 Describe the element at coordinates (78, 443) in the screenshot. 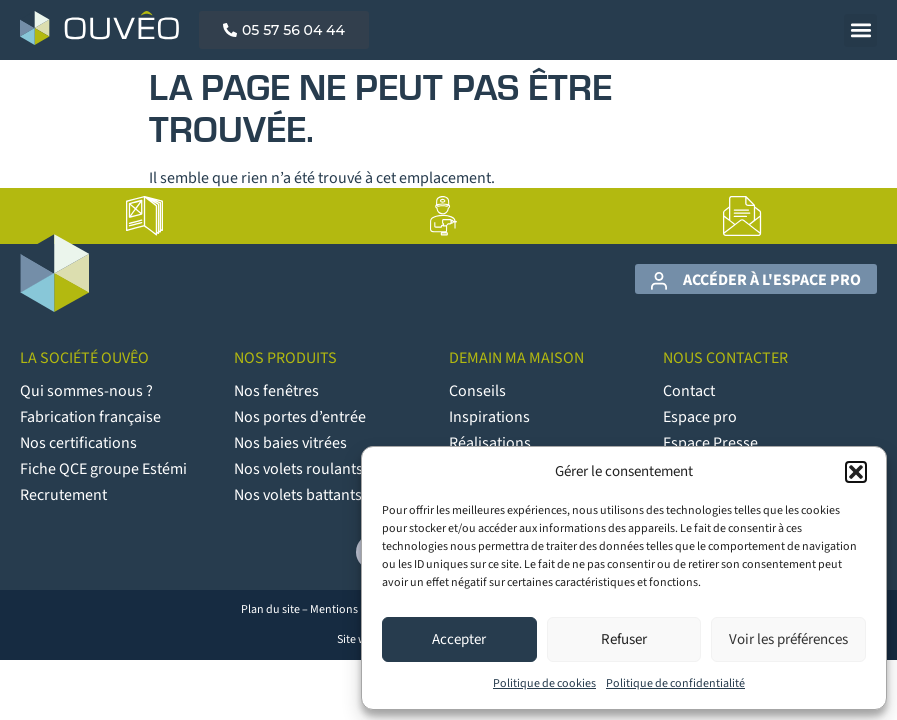

I see `Nos certifications` at that location.